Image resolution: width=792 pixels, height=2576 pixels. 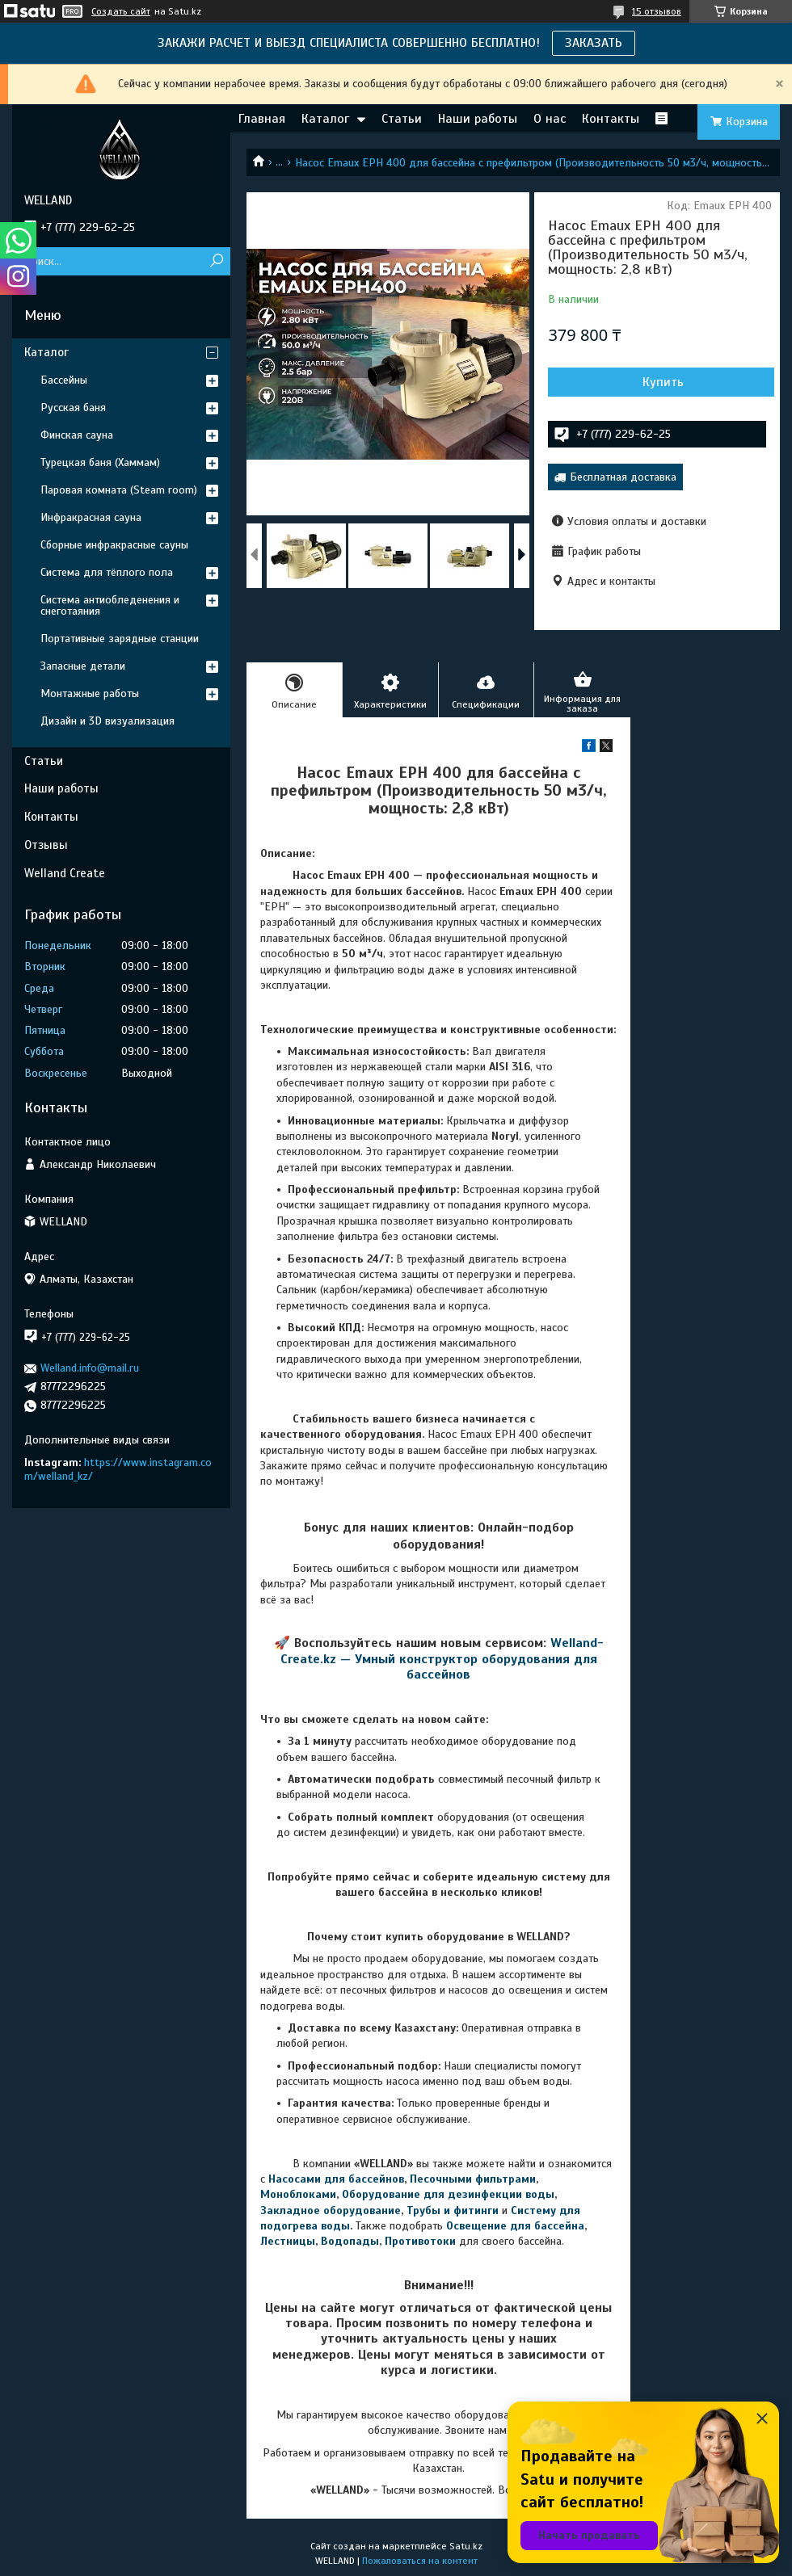 What do you see at coordinates (89, 693) in the screenshot?
I see `Монтажные работы` at bounding box center [89, 693].